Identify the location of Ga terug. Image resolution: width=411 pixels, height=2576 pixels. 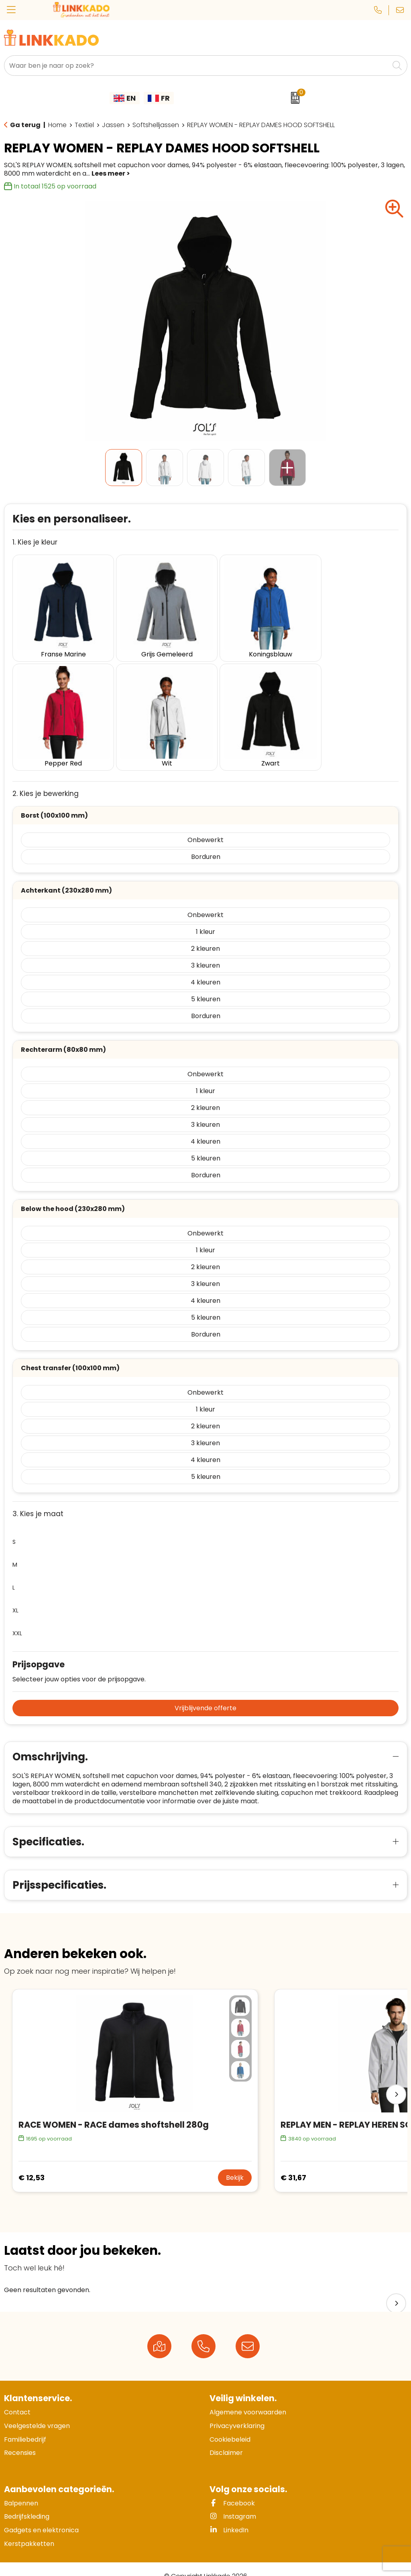
(25, 125).